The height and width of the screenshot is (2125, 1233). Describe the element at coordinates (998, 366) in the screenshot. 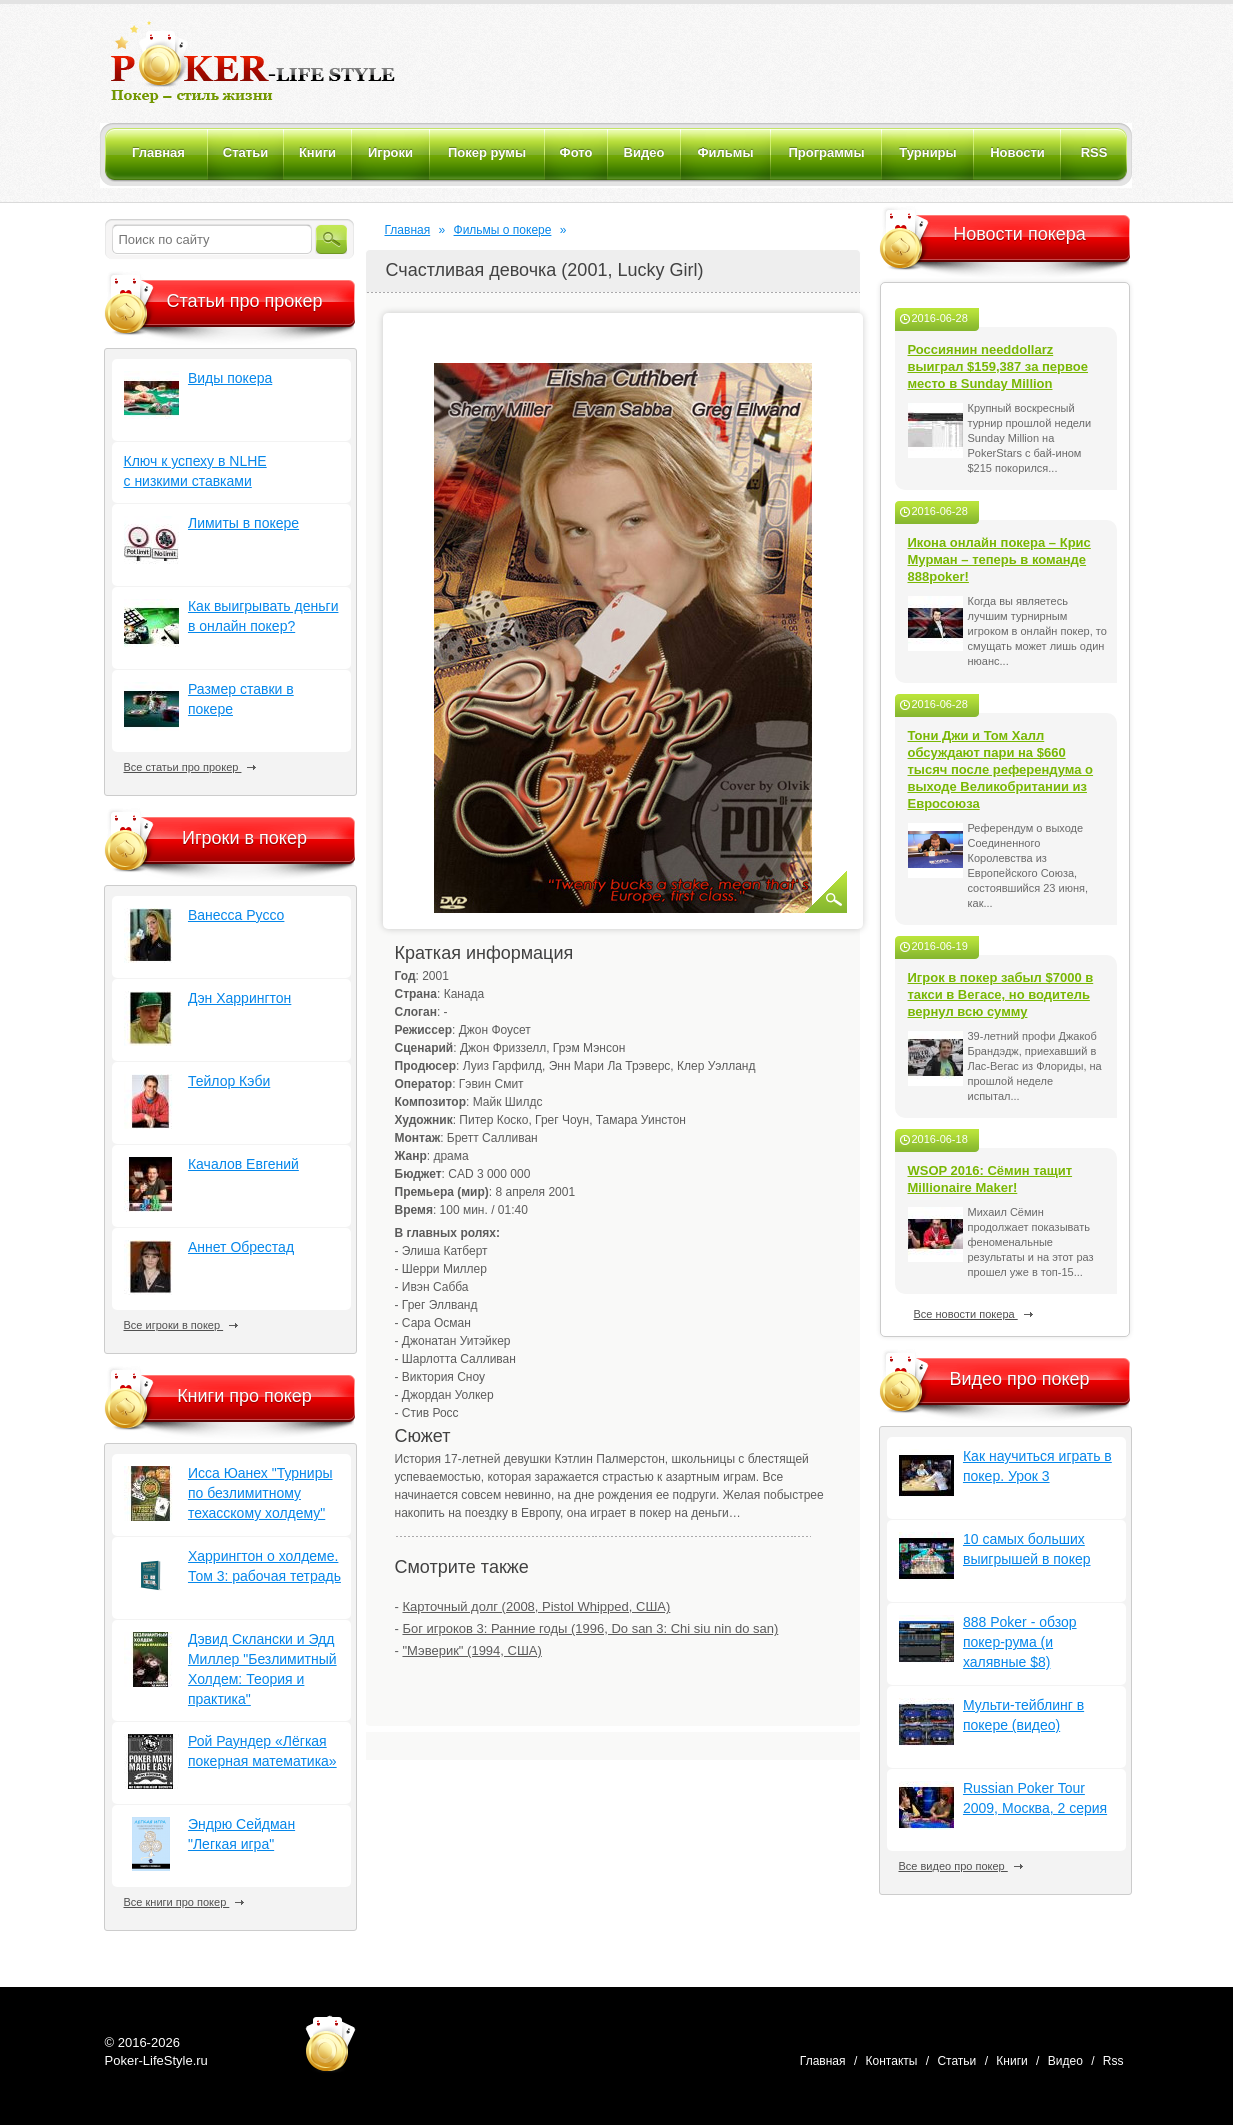

I see `Россиянин needdollarz выиграл $159,387 за первое место в Sunday Million` at that location.